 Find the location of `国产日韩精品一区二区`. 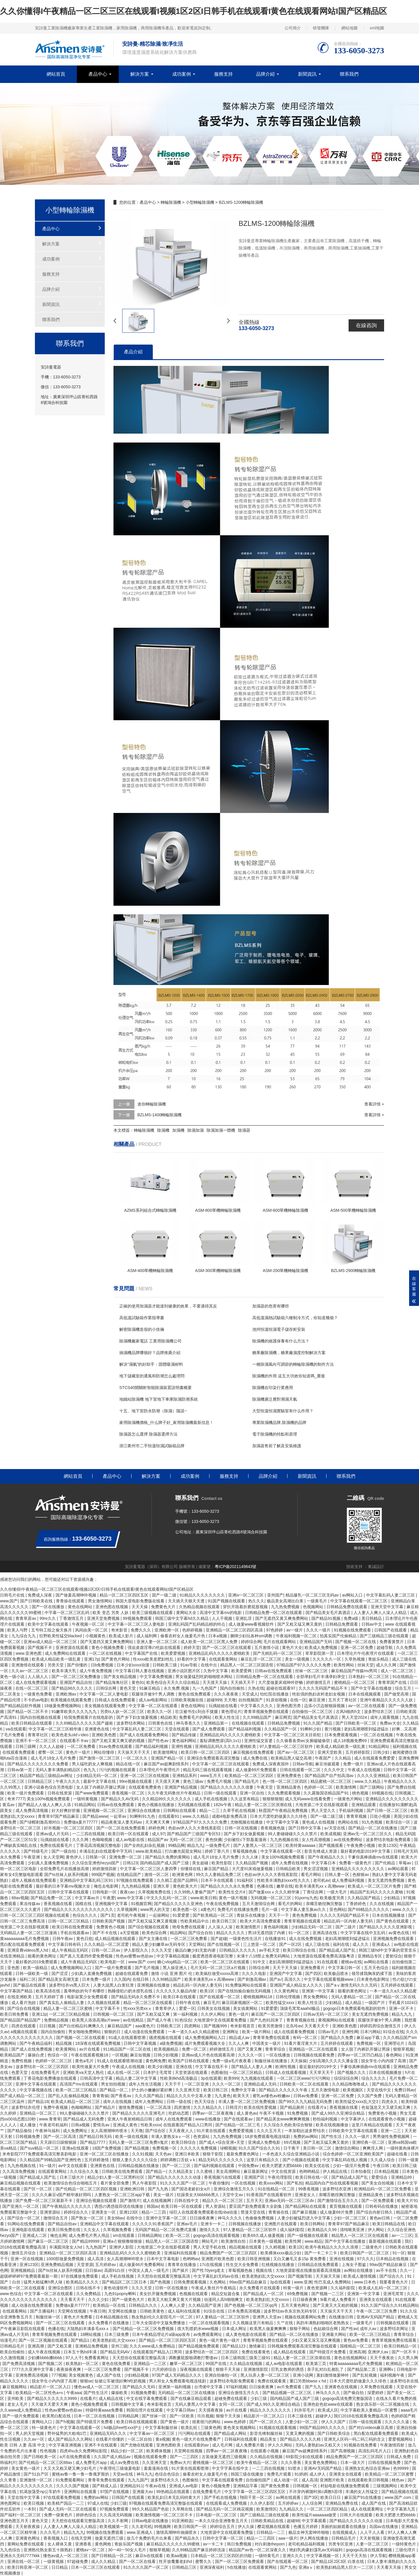

国产日韩精品一区二区 is located at coordinates (112, 2555).